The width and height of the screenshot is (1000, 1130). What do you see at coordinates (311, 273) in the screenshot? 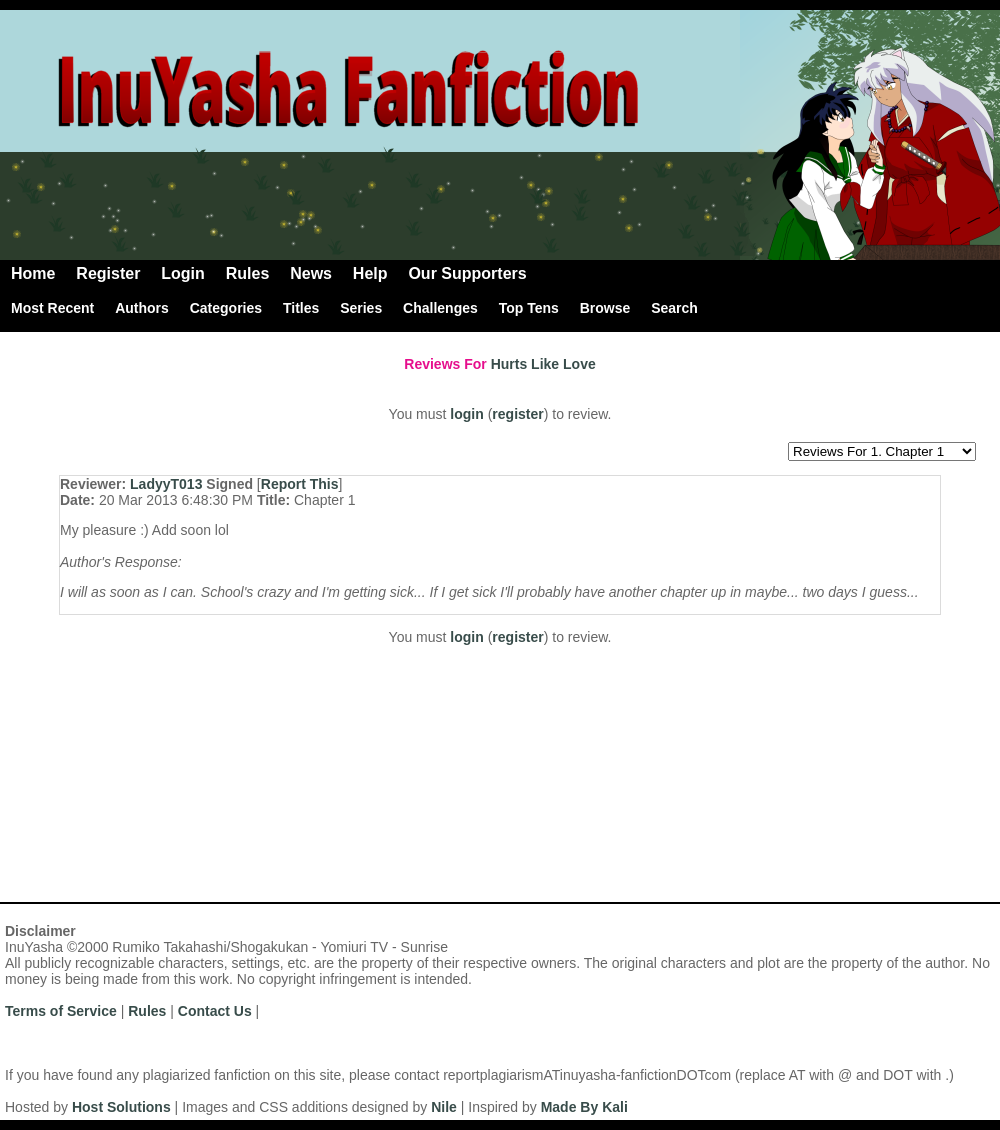
I see `News` at bounding box center [311, 273].